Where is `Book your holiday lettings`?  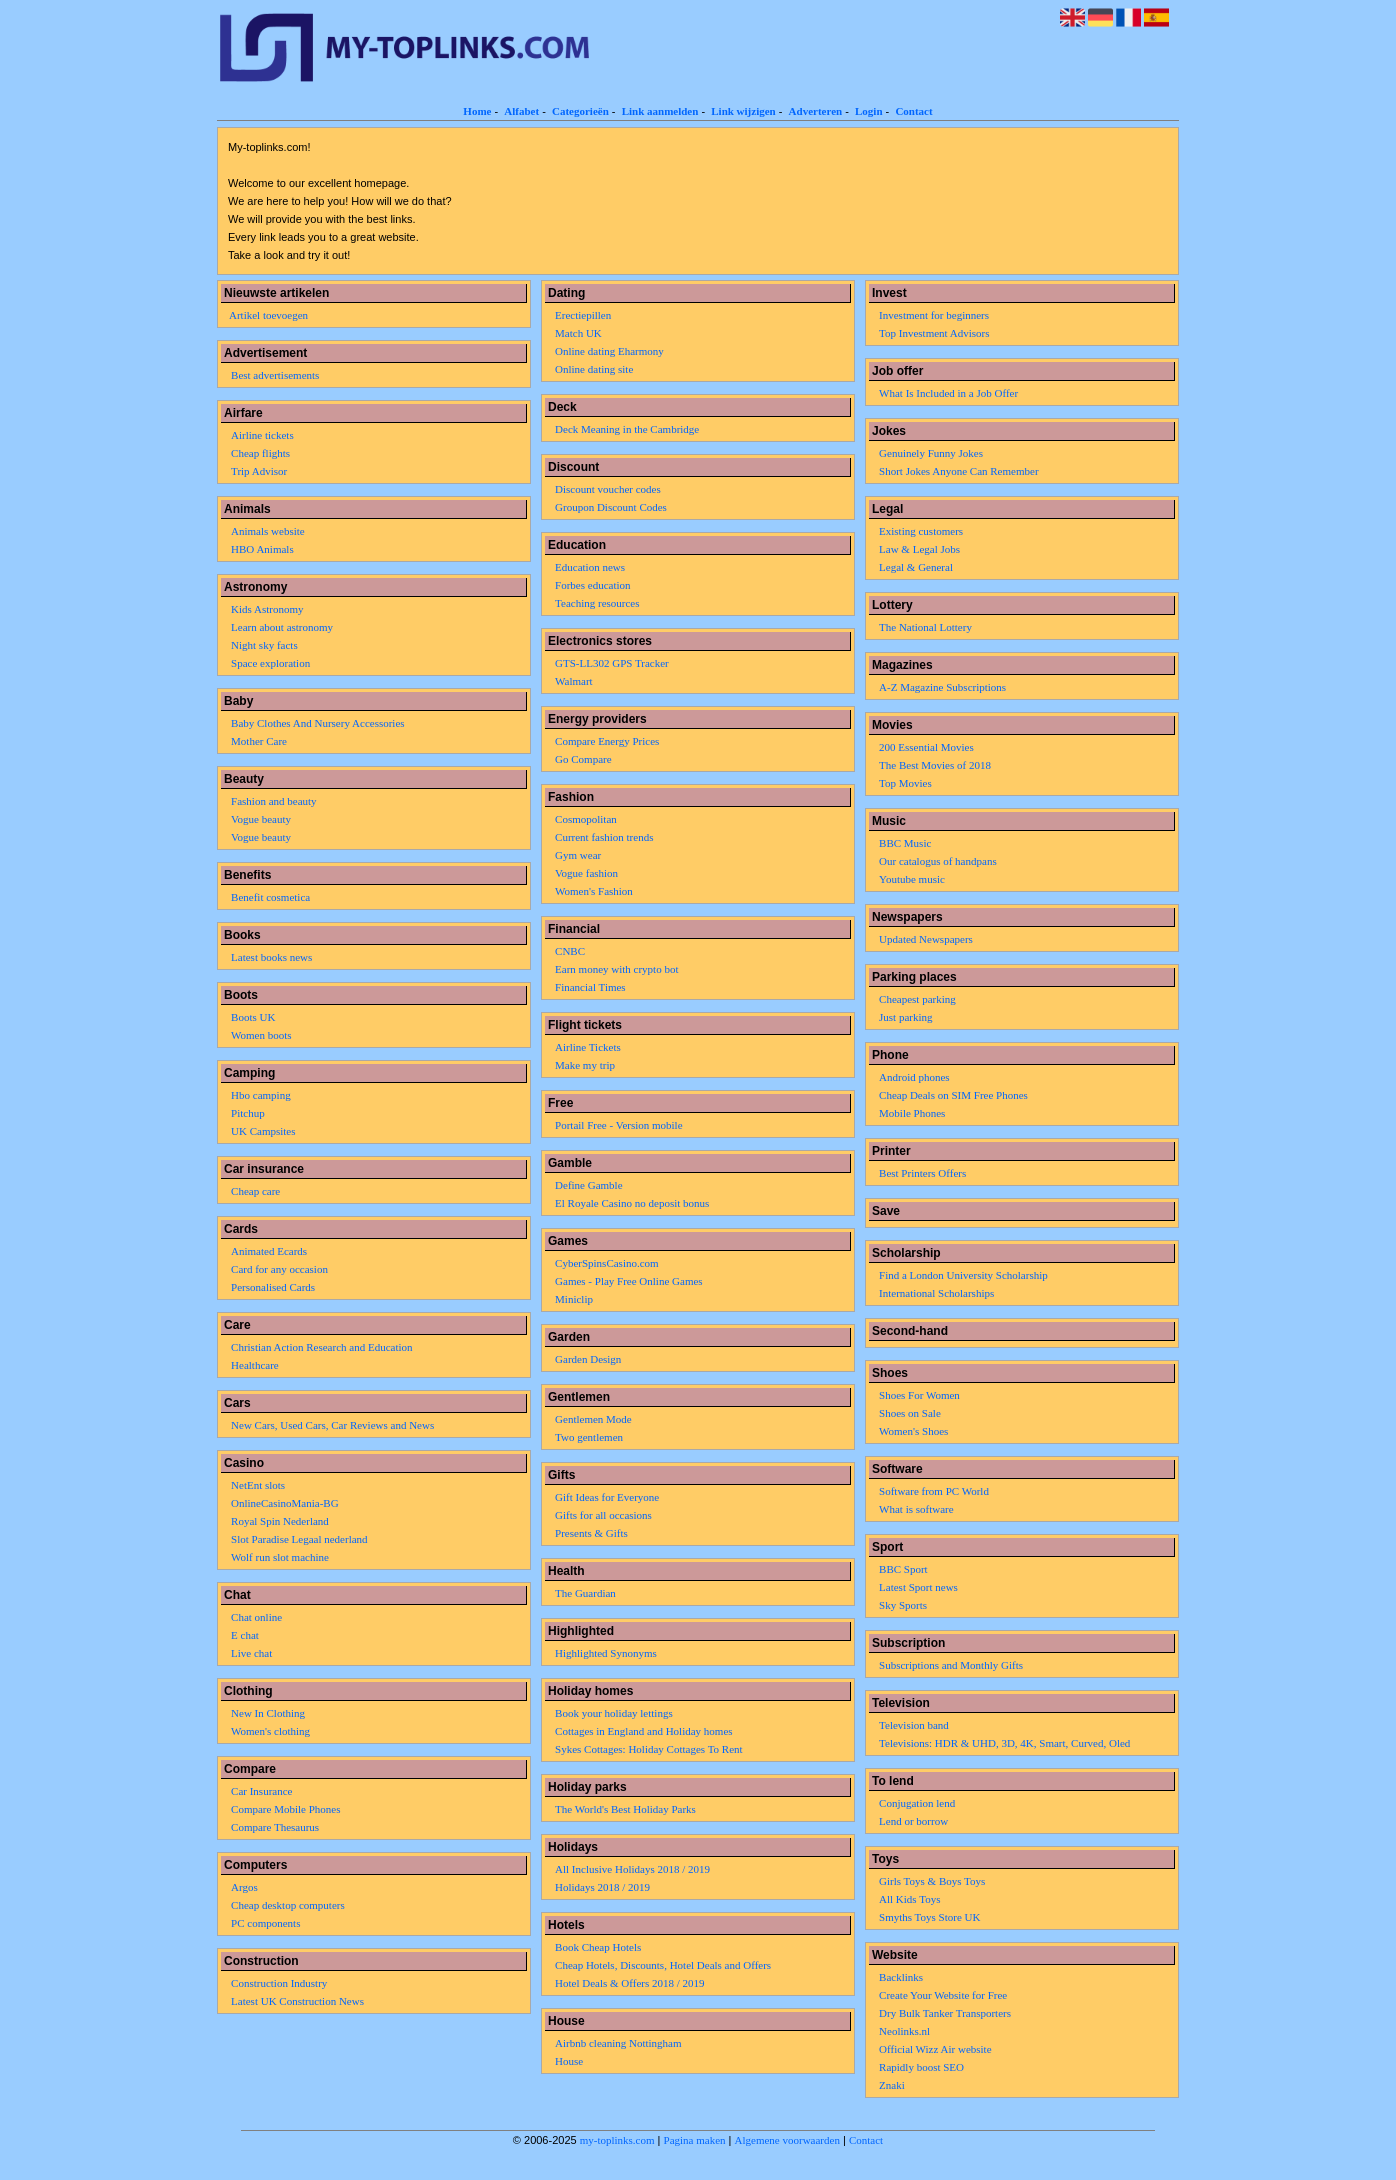 Book your holiday lettings is located at coordinates (614, 1713).